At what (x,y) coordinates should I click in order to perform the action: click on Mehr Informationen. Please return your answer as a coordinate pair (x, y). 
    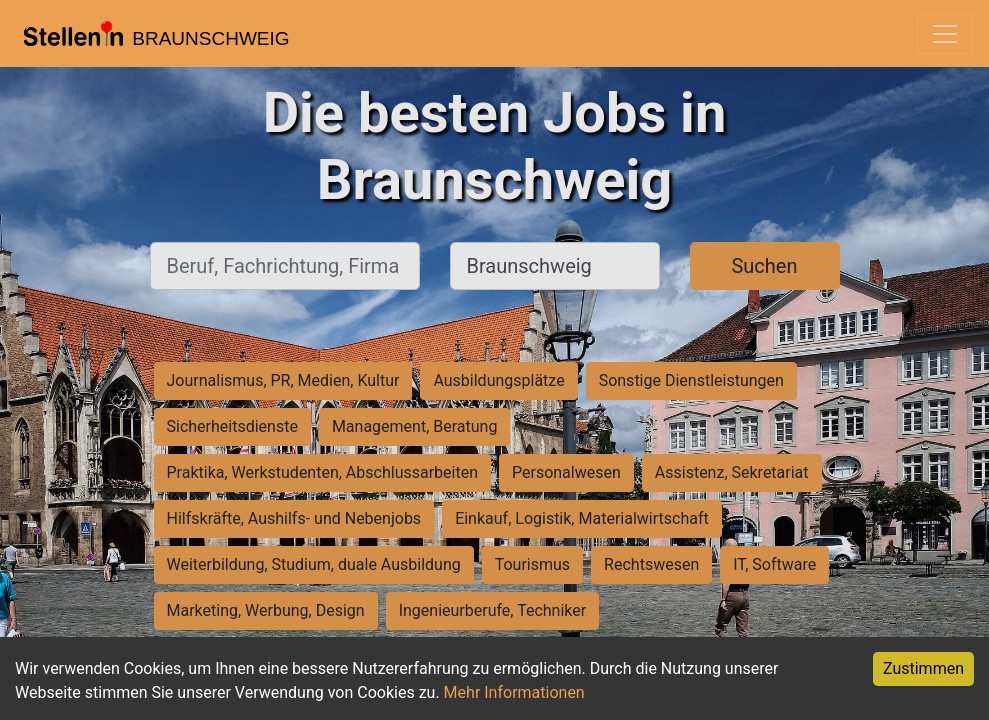
    Looking at the image, I should click on (514, 692).